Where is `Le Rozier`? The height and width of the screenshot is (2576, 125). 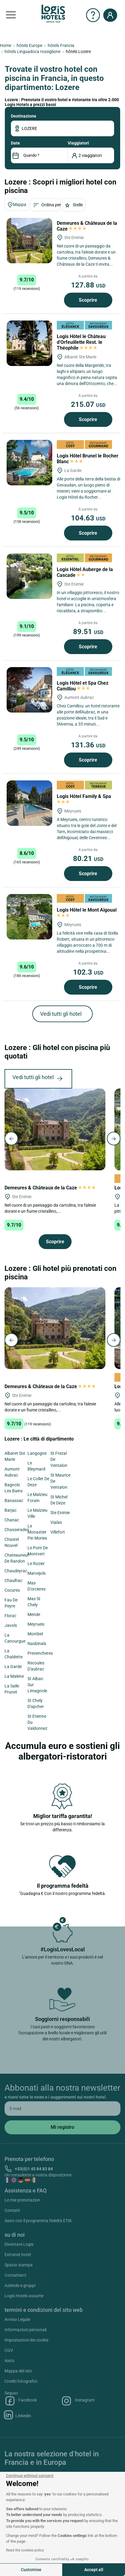
Le Rozier is located at coordinates (36, 1563).